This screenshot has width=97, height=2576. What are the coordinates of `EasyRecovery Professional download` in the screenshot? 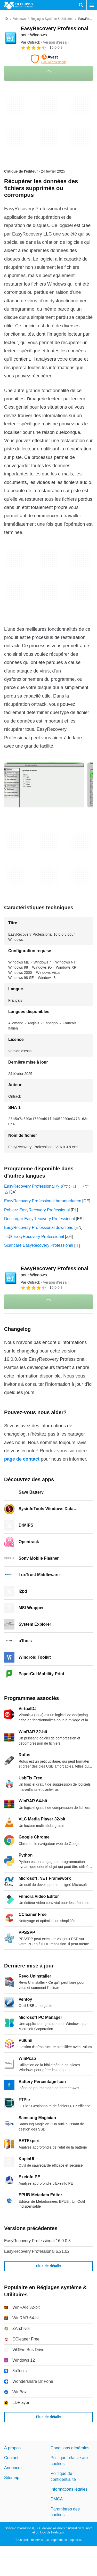 It's located at (39, 1227).